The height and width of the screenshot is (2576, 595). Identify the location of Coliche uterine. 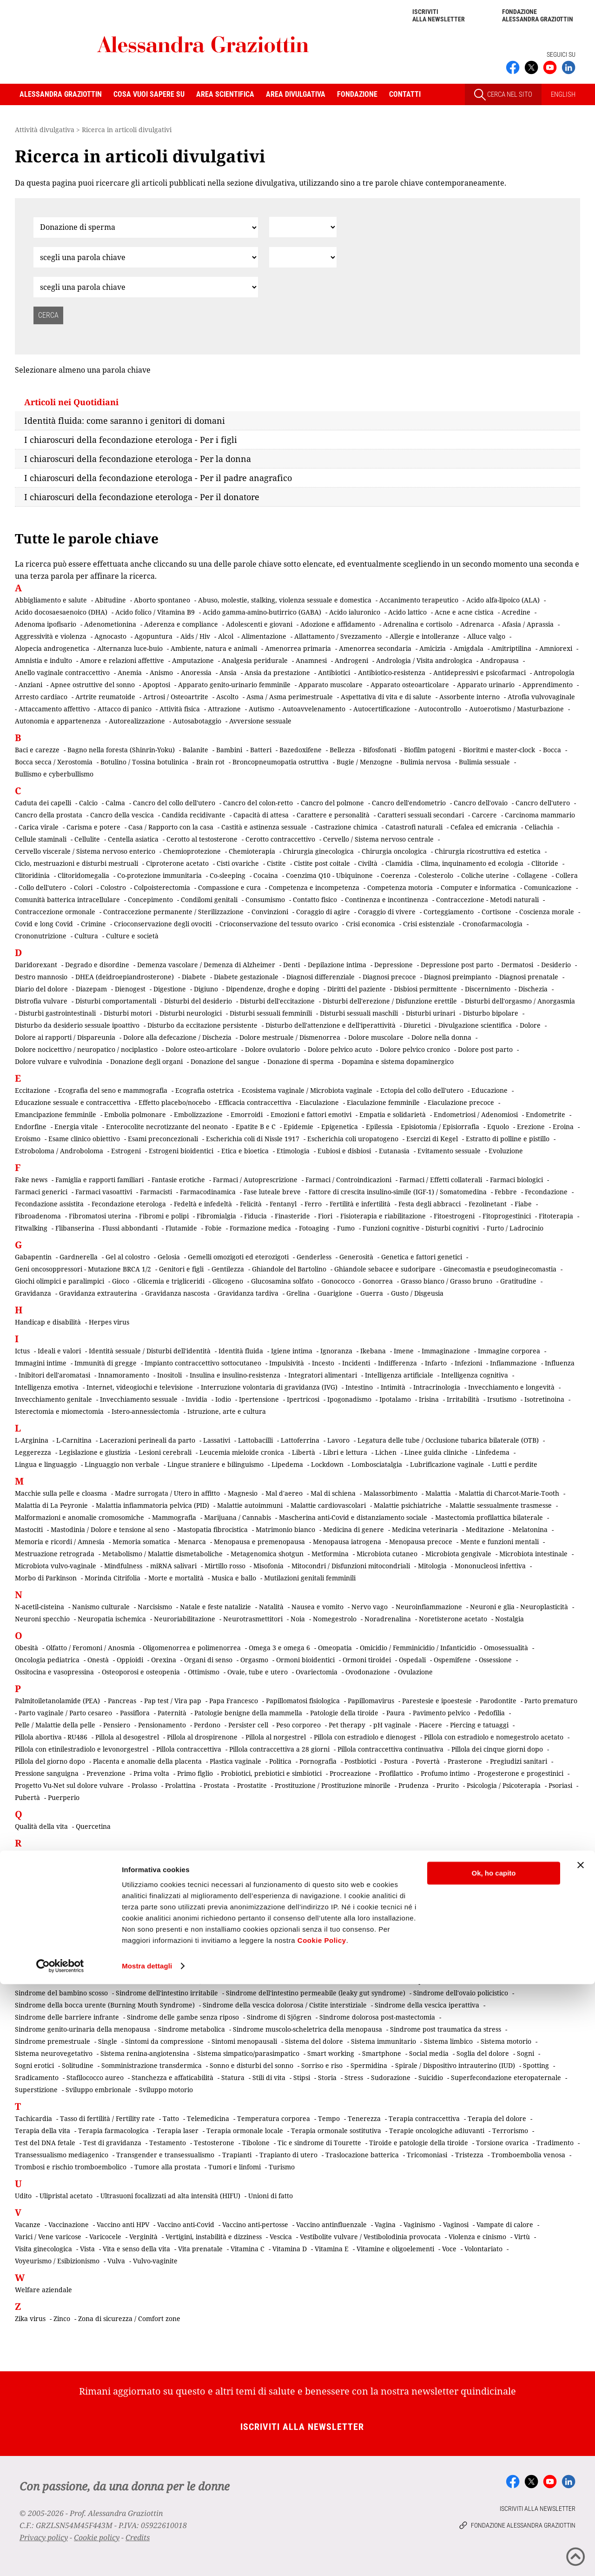
(485, 875).